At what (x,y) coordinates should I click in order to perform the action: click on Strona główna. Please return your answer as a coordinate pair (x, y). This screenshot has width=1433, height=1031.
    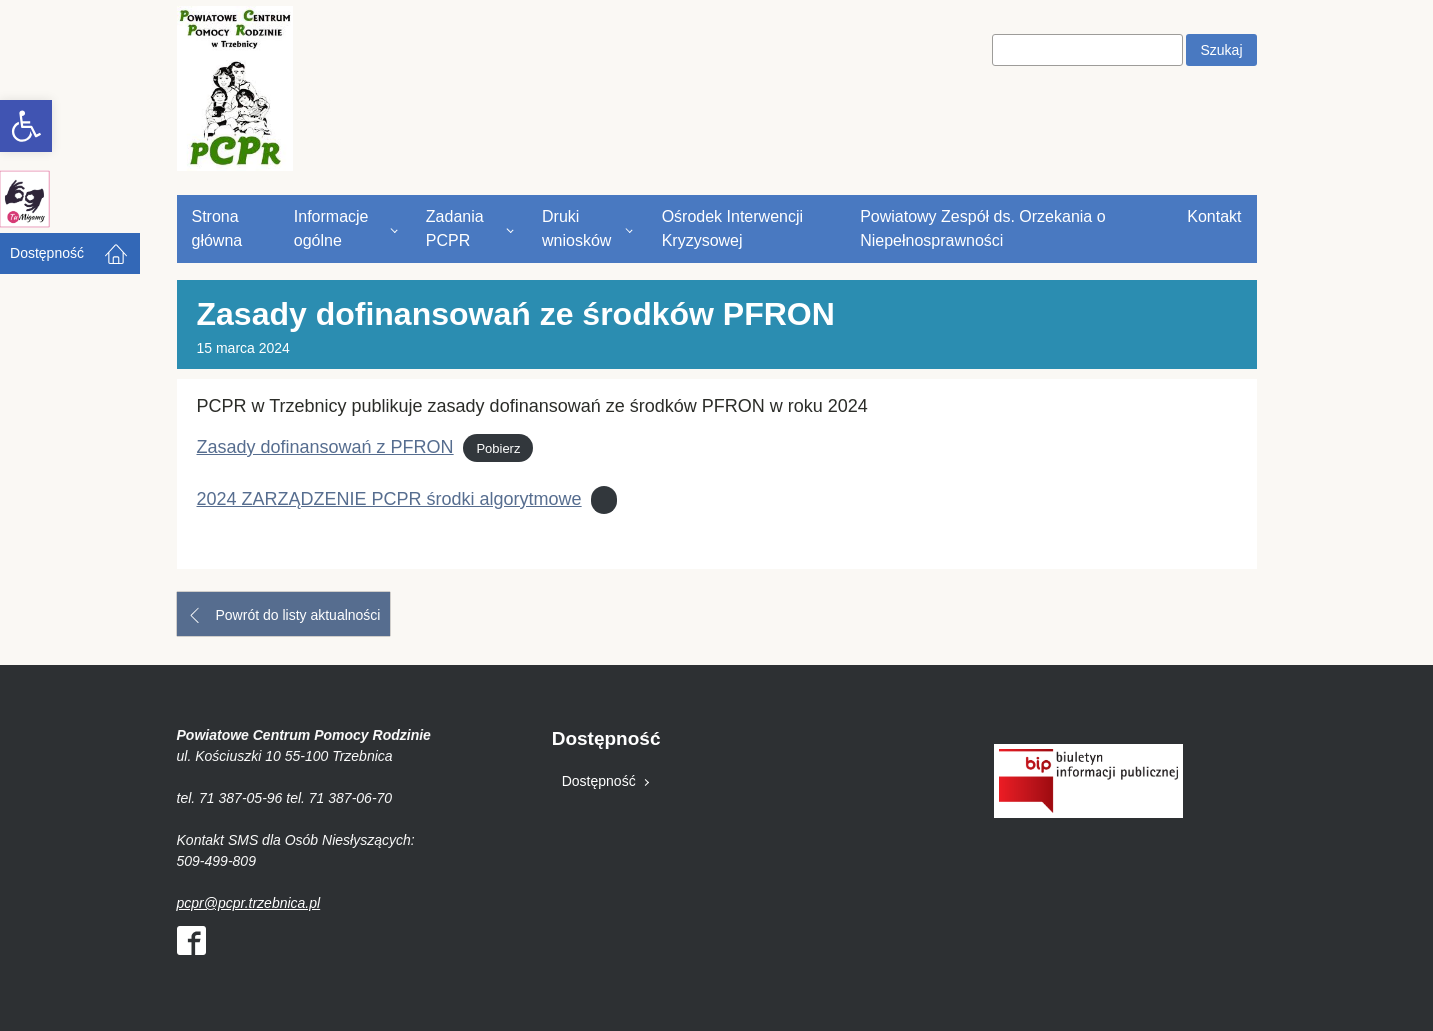
    Looking at the image, I should click on (217, 228).